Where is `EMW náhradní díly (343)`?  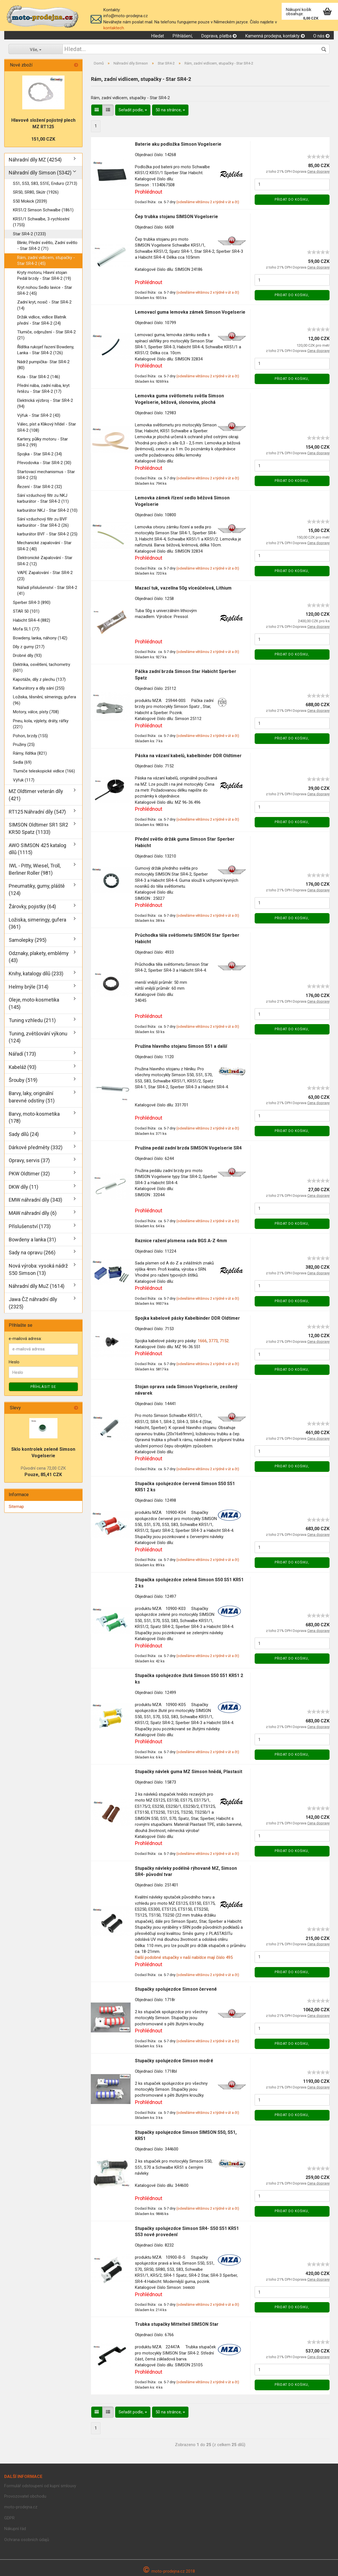
EMW náhradní díly (343) is located at coordinates (35, 1200).